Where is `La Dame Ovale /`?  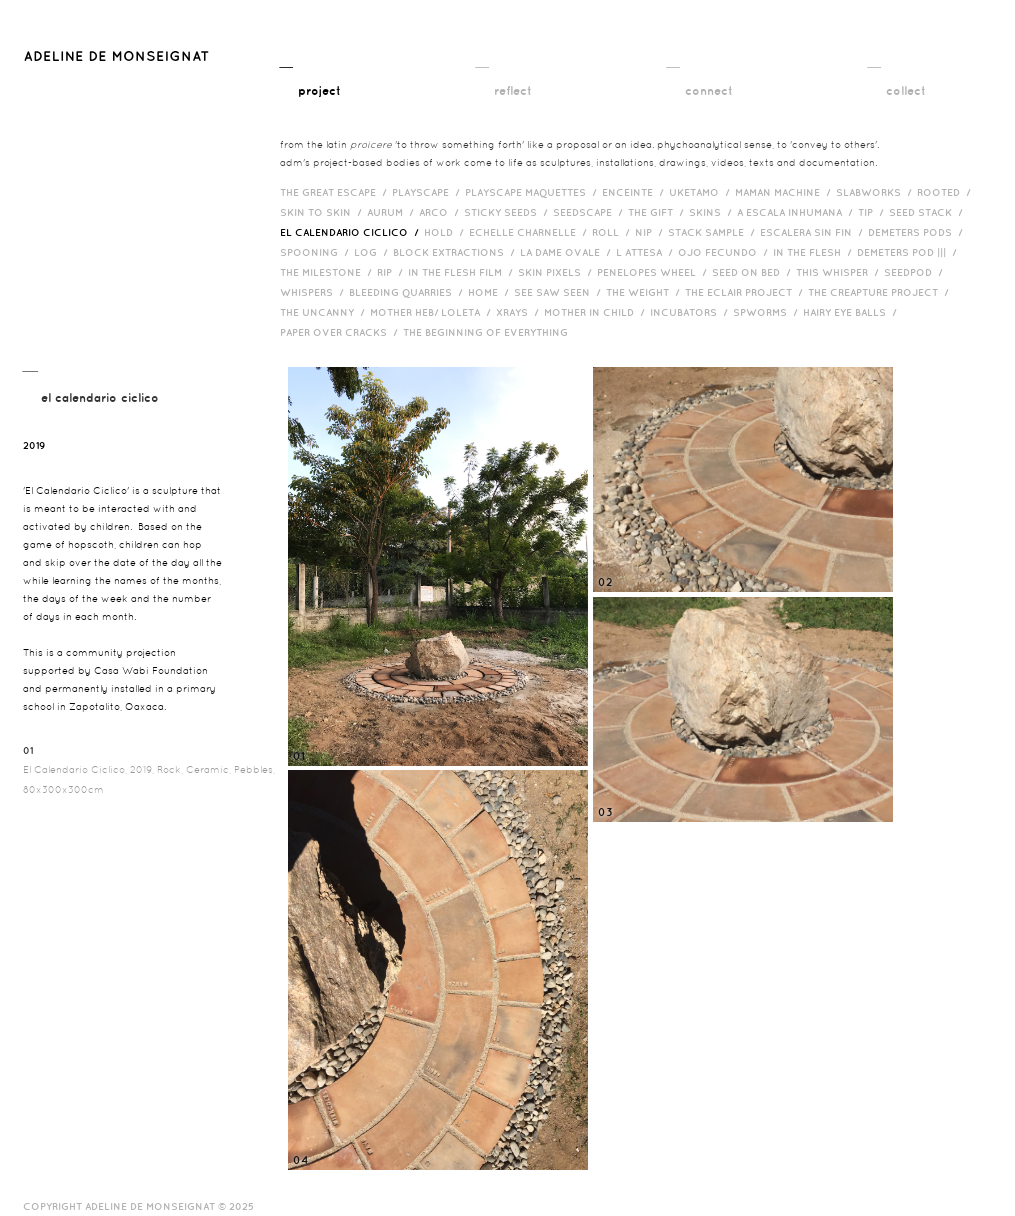
La Dame Ovale / is located at coordinates (568, 252).